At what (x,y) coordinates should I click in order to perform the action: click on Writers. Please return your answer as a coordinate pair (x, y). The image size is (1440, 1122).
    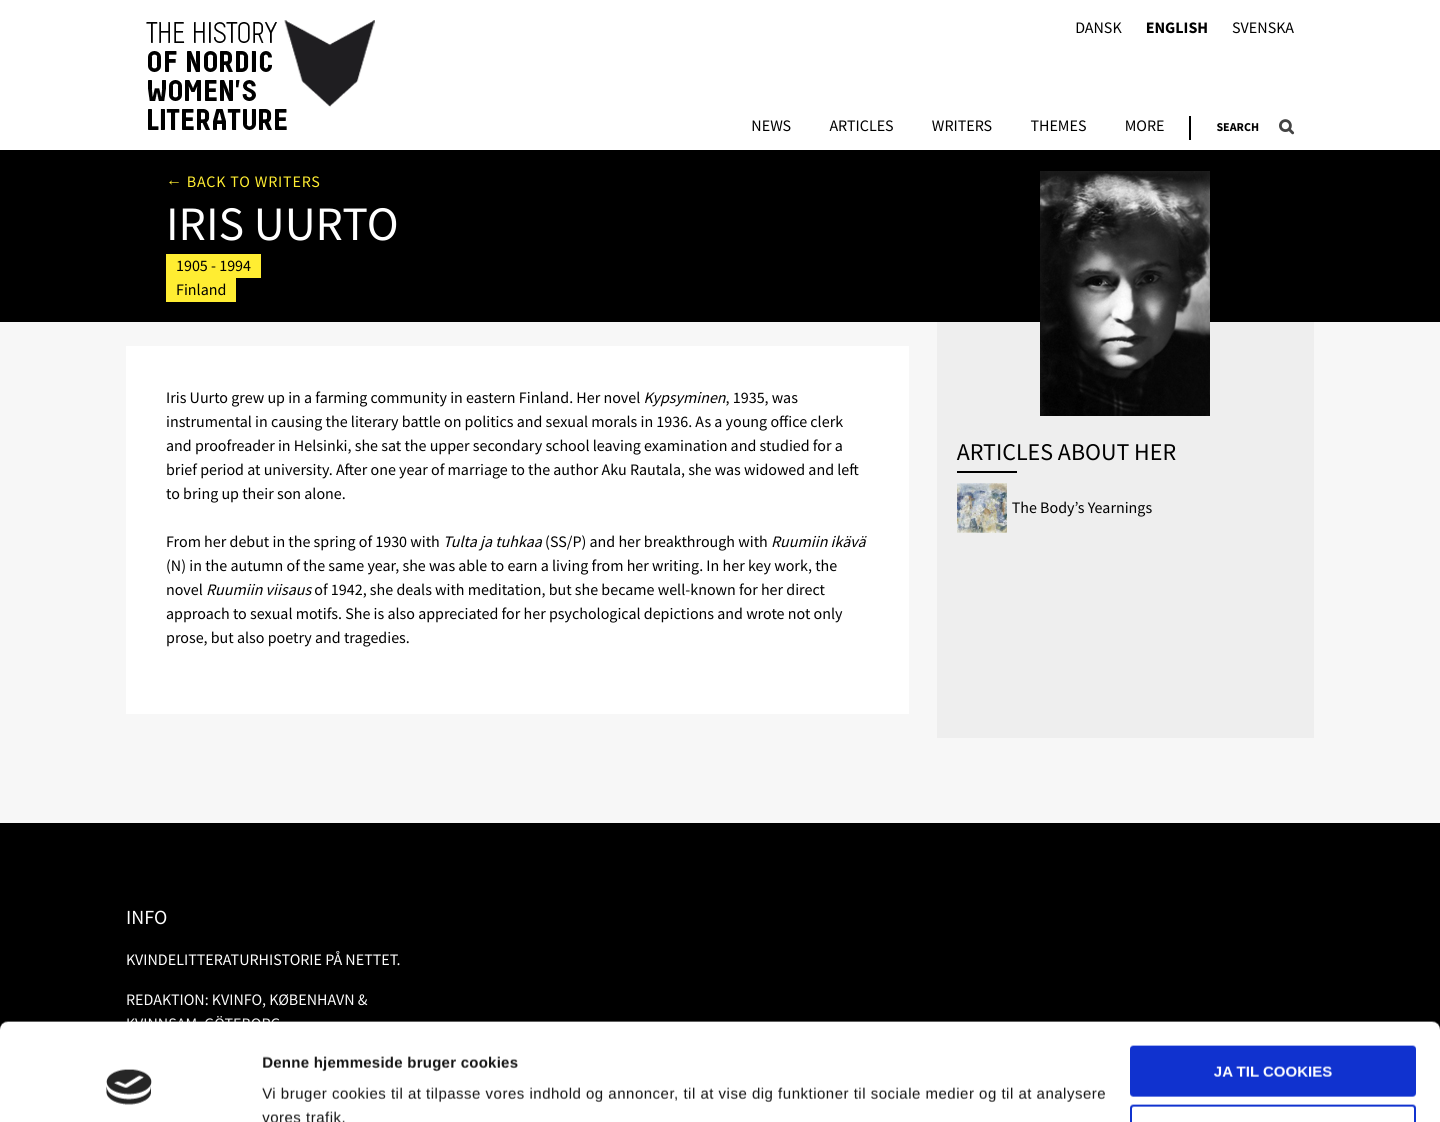
    Looking at the image, I should click on (962, 127).